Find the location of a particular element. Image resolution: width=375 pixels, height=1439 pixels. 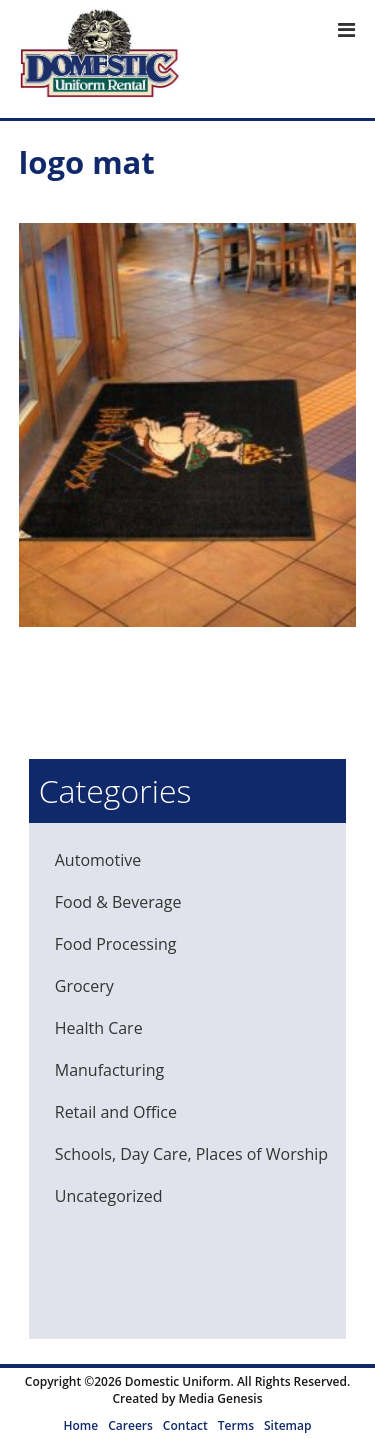

Uncategorized is located at coordinates (109, 1196).